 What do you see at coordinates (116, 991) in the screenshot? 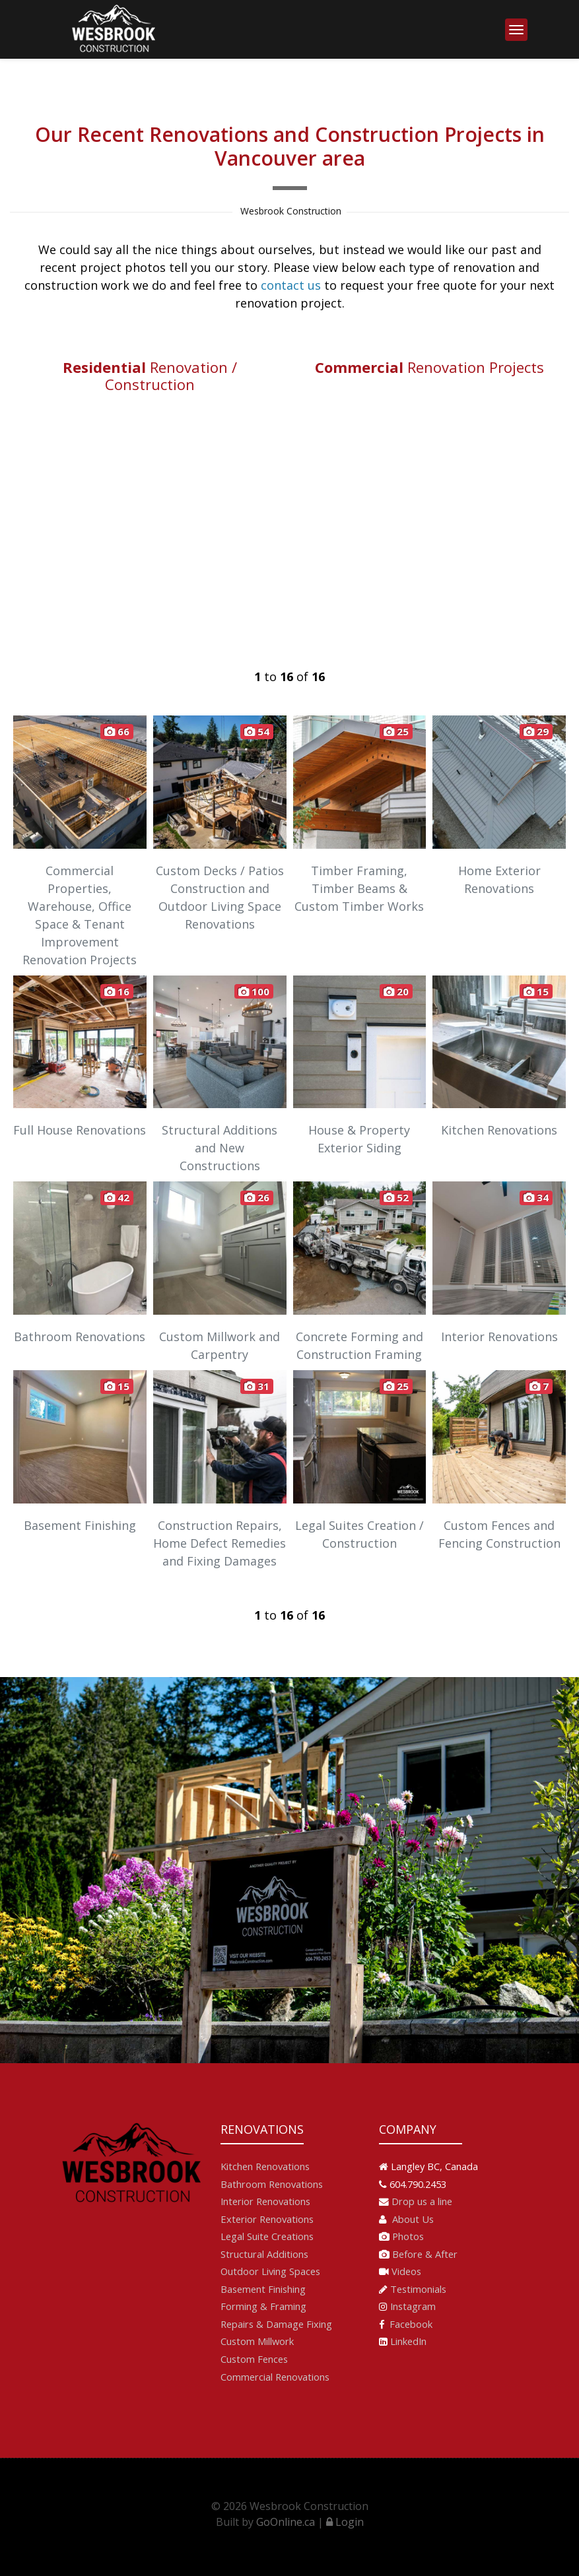
I see `16` at bounding box center [116, 991].